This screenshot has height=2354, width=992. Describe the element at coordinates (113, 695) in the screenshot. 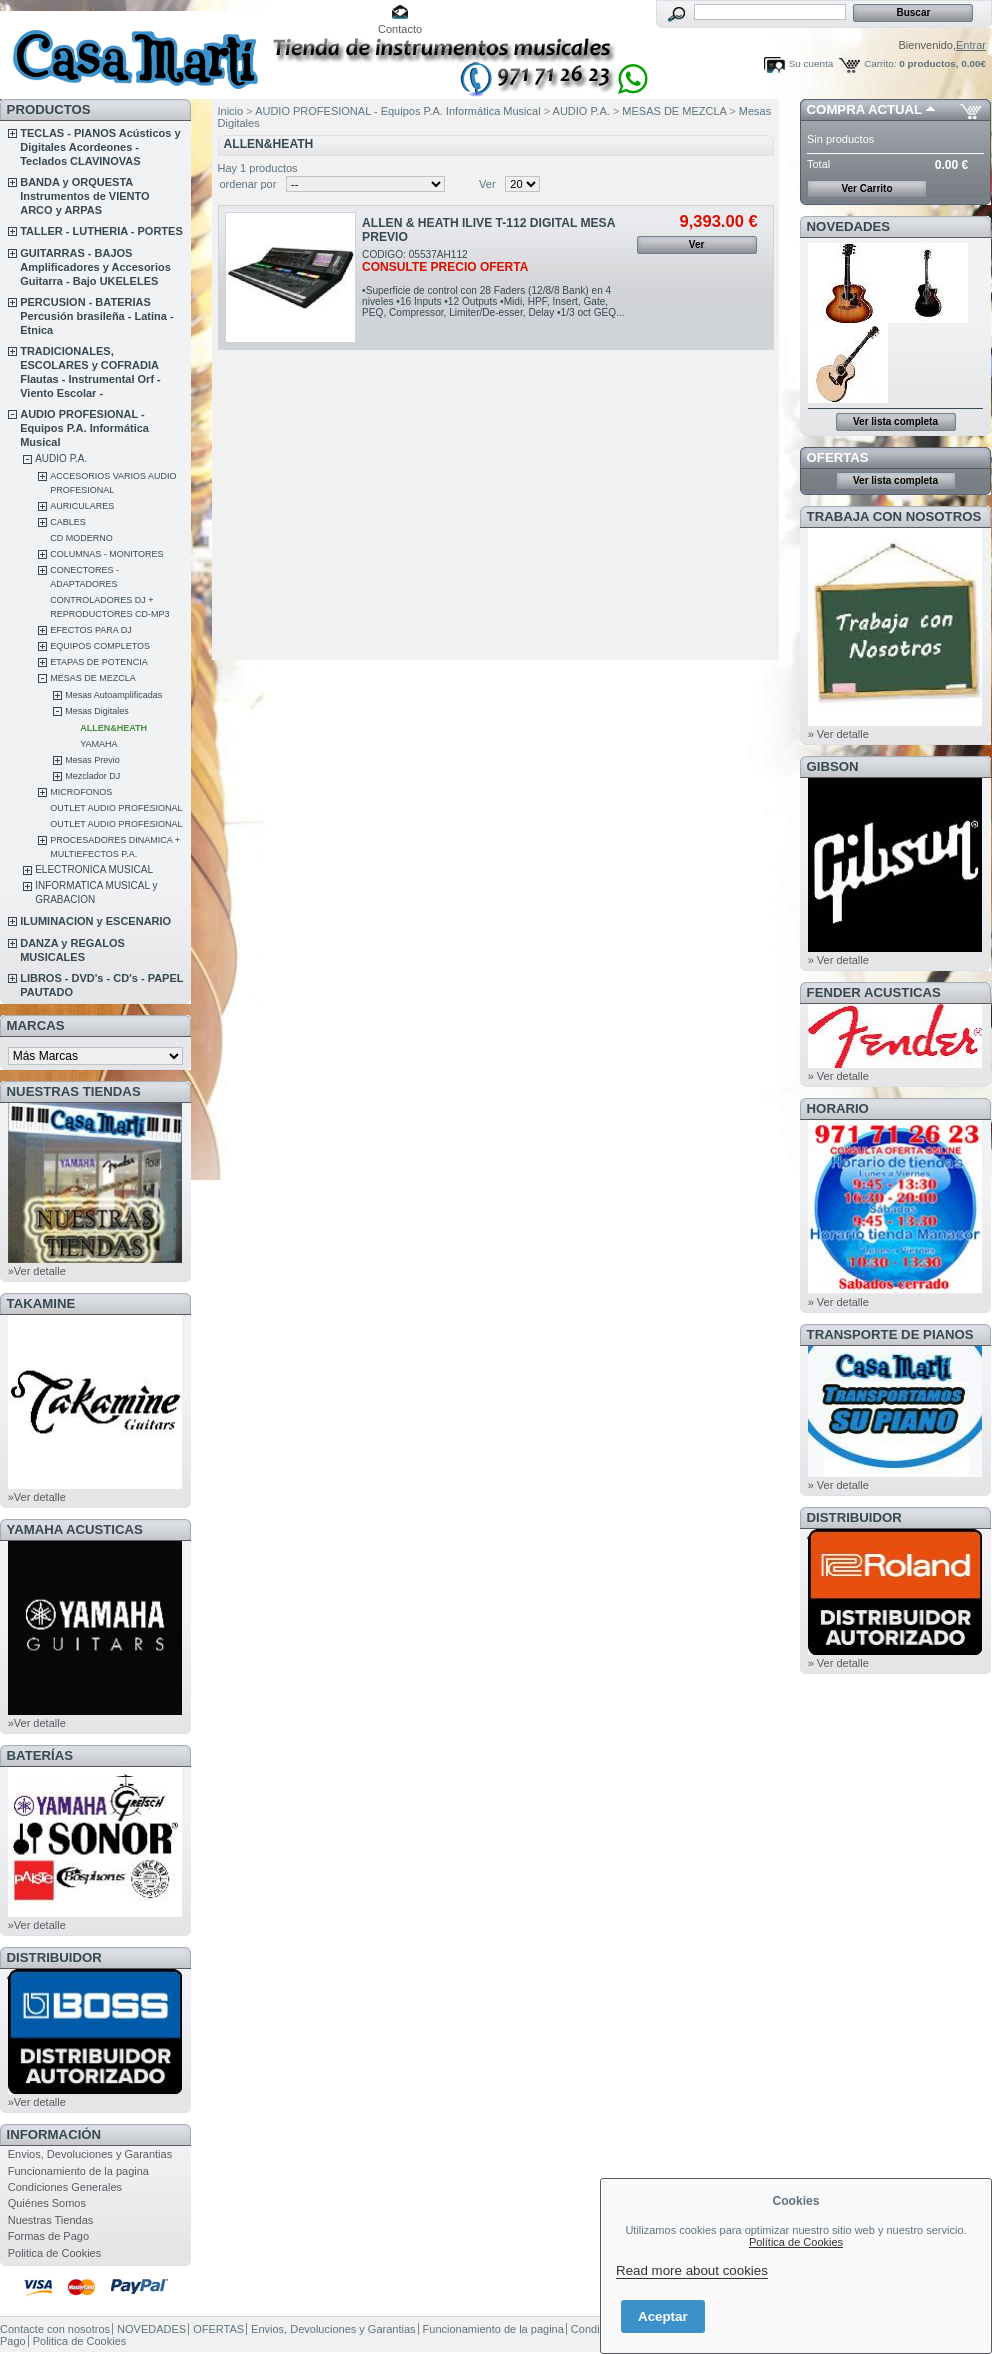

I see `Mesas Autoamplificadas` at that location.